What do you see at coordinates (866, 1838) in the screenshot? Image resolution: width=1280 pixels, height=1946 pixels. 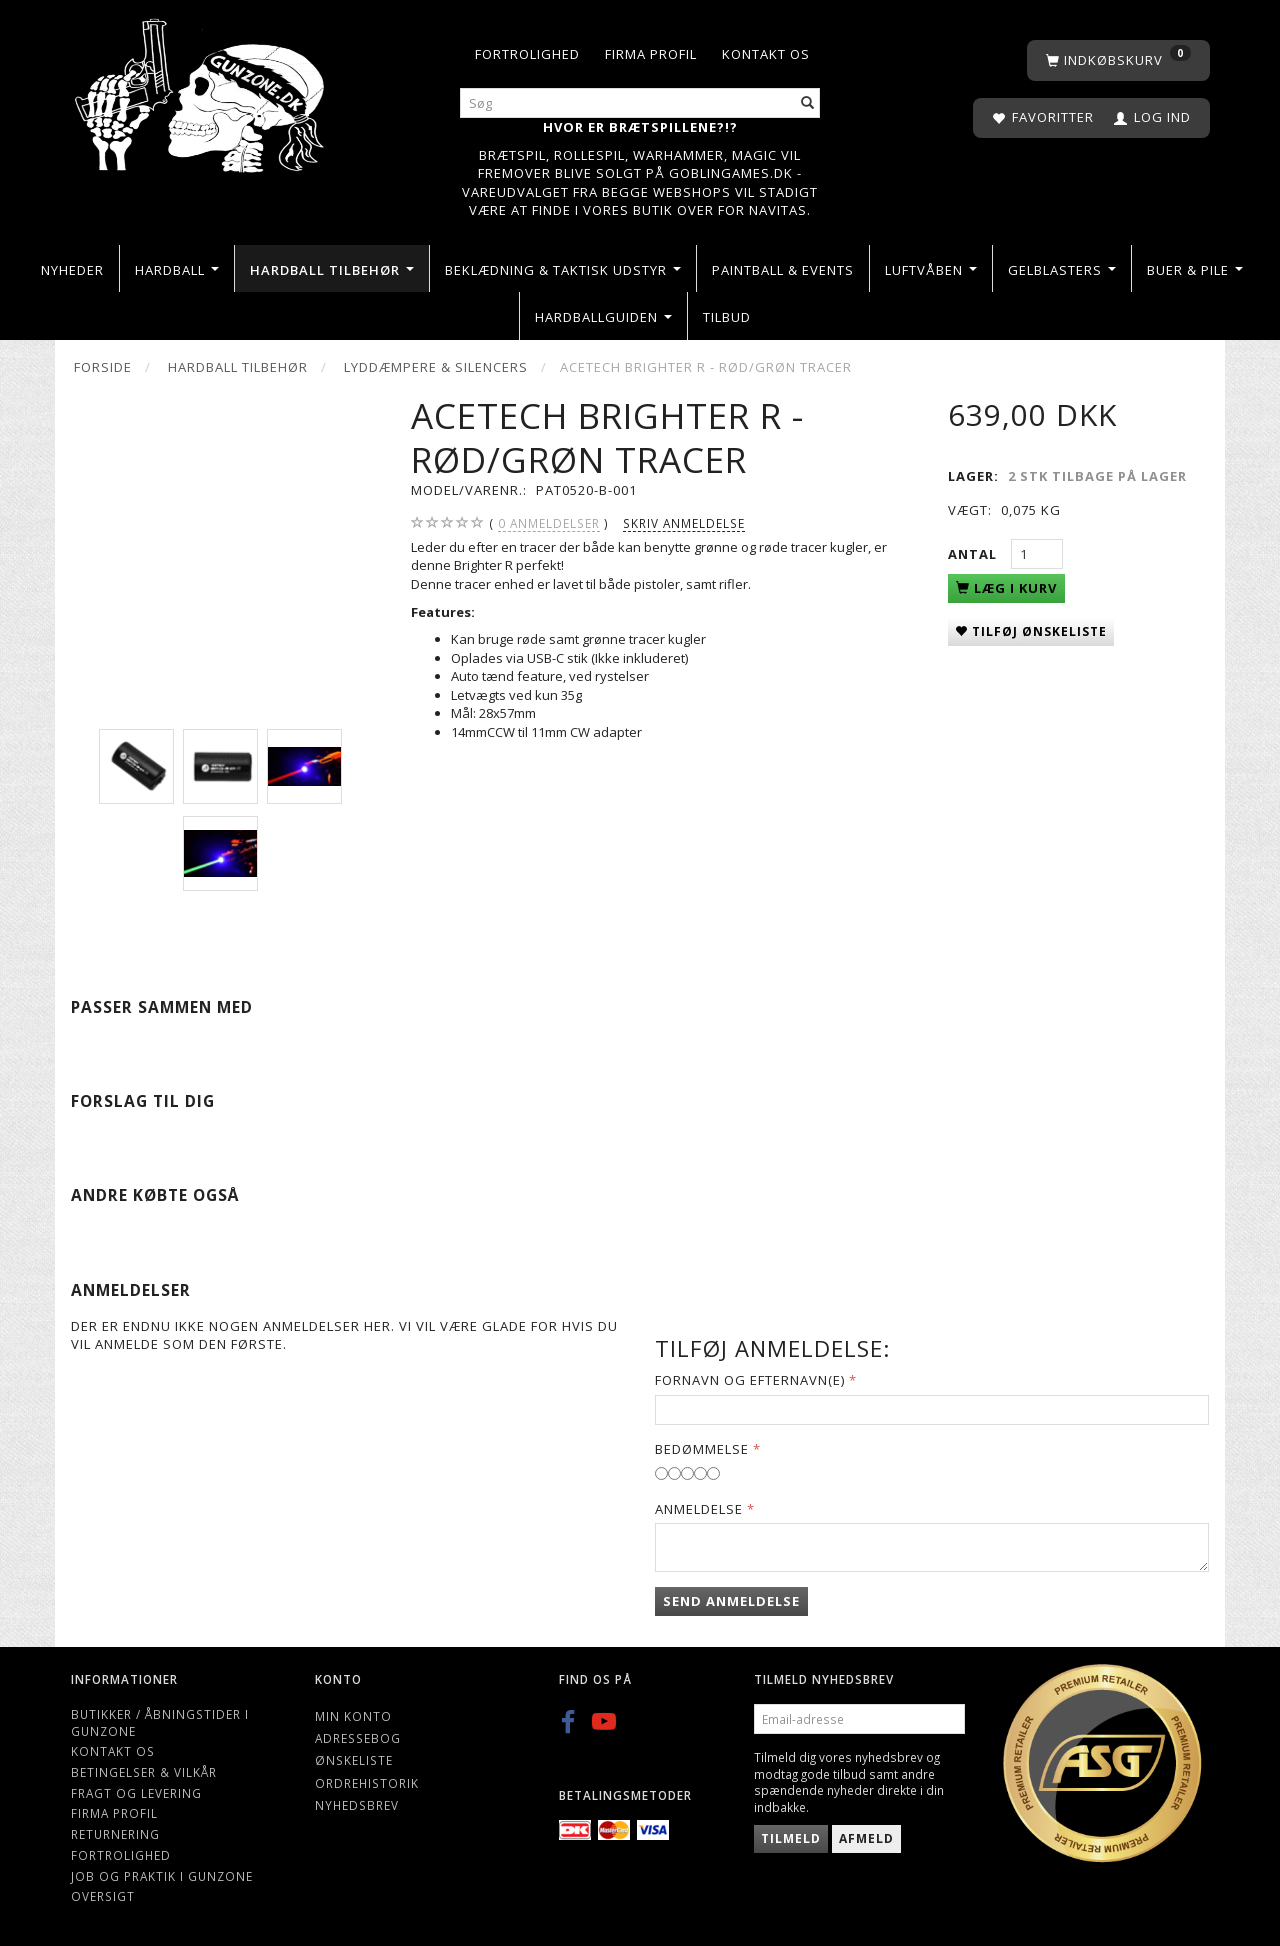 I see `Afmeld` at bounding box center [866, 1838].